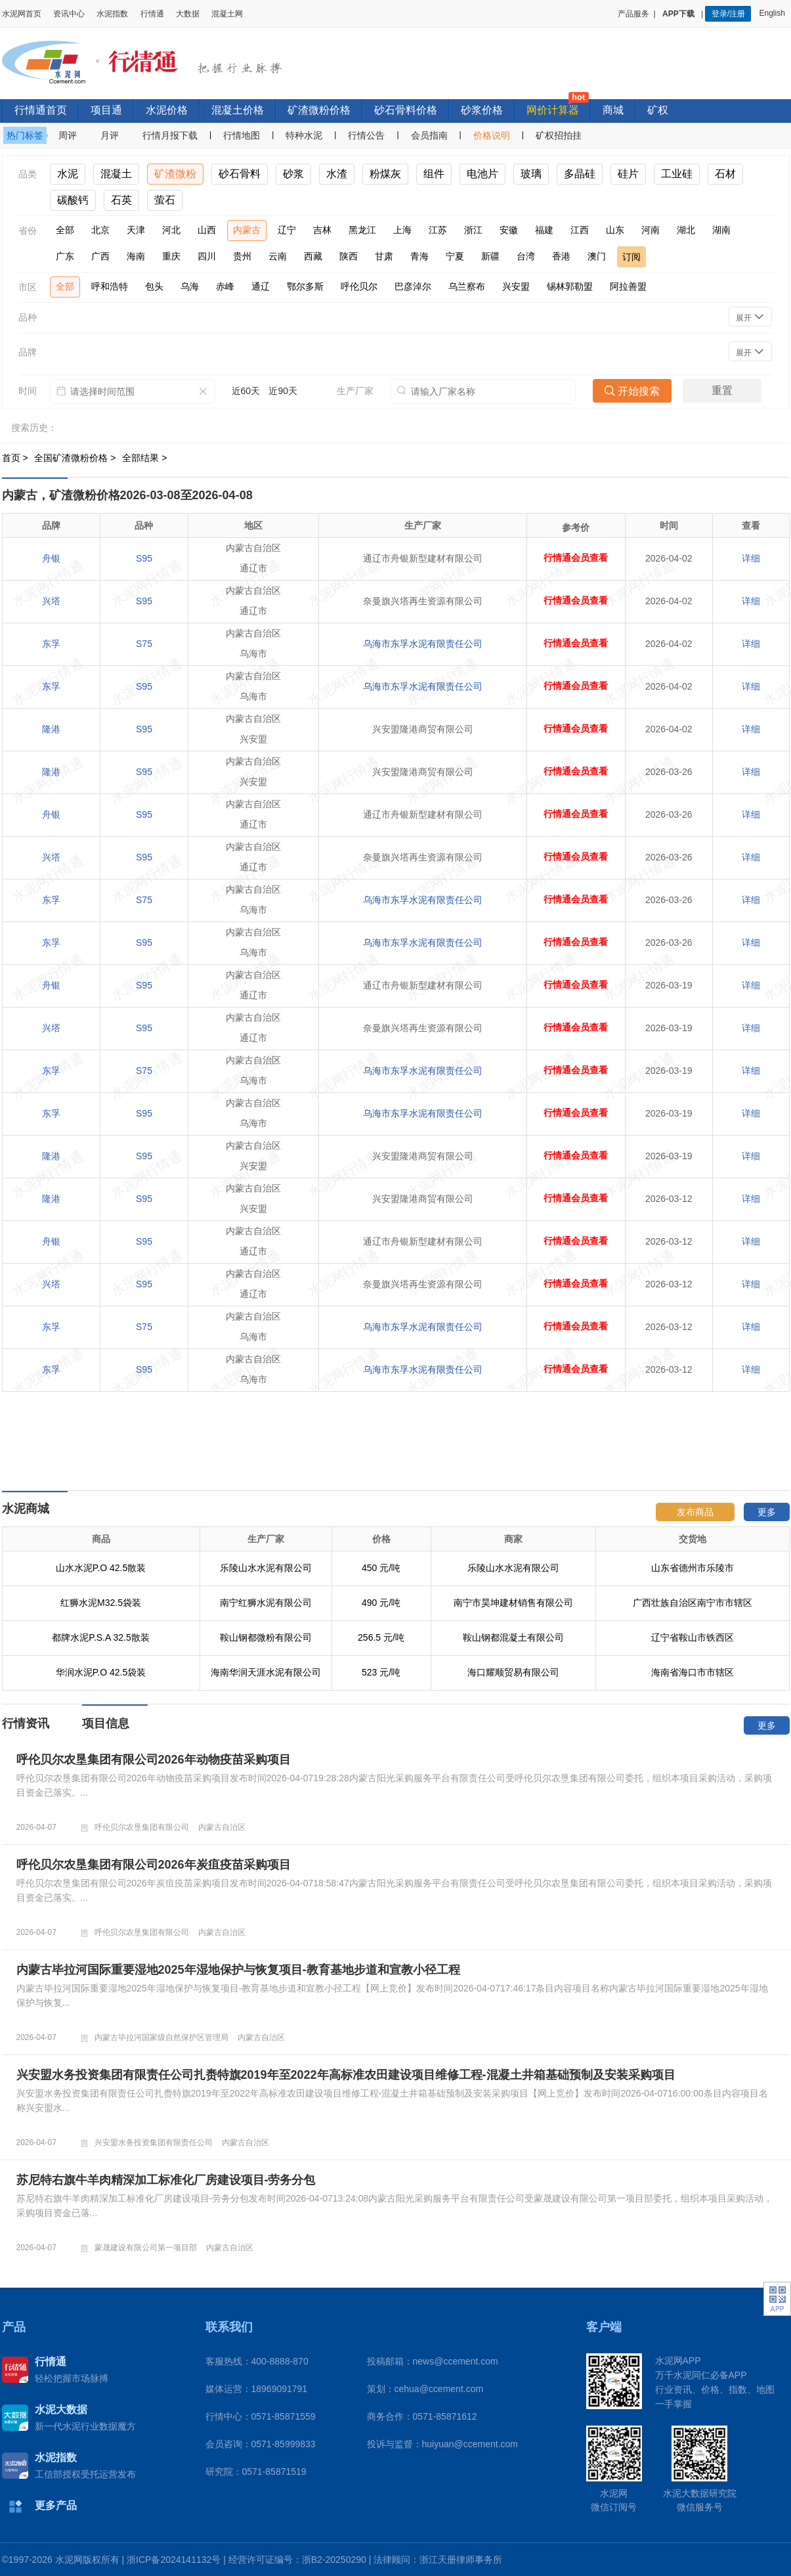  What do you see at coordinates (381, 1602) in the screenshot?
I see `490 元/吨` at bounding box center [381, 1602].